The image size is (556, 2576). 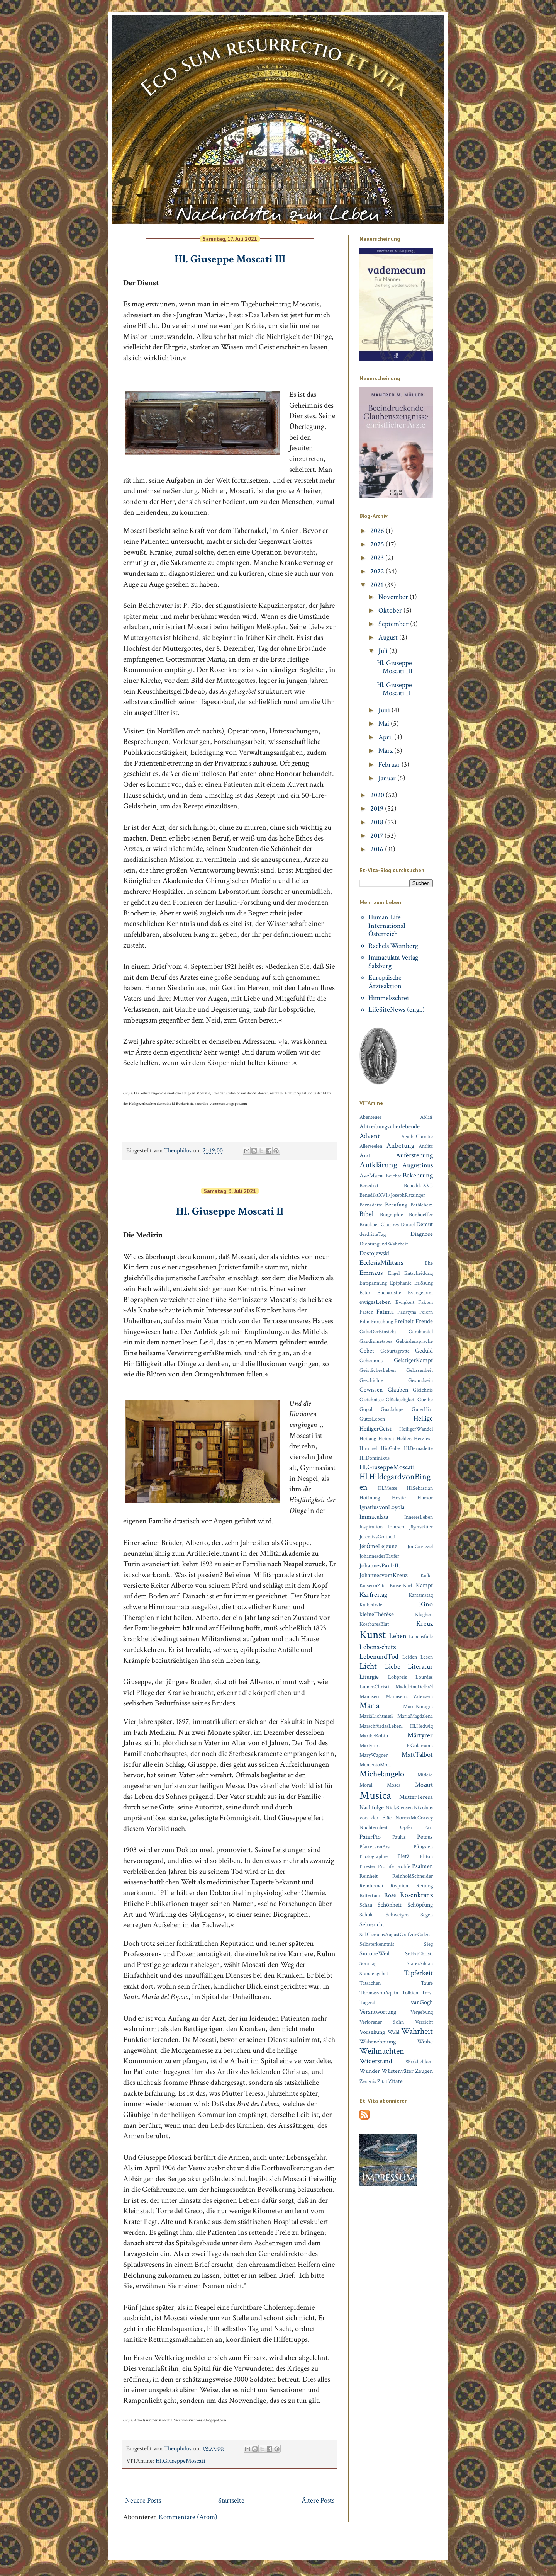 I want to click on Allerseelen, so click(x=370, y=1146).